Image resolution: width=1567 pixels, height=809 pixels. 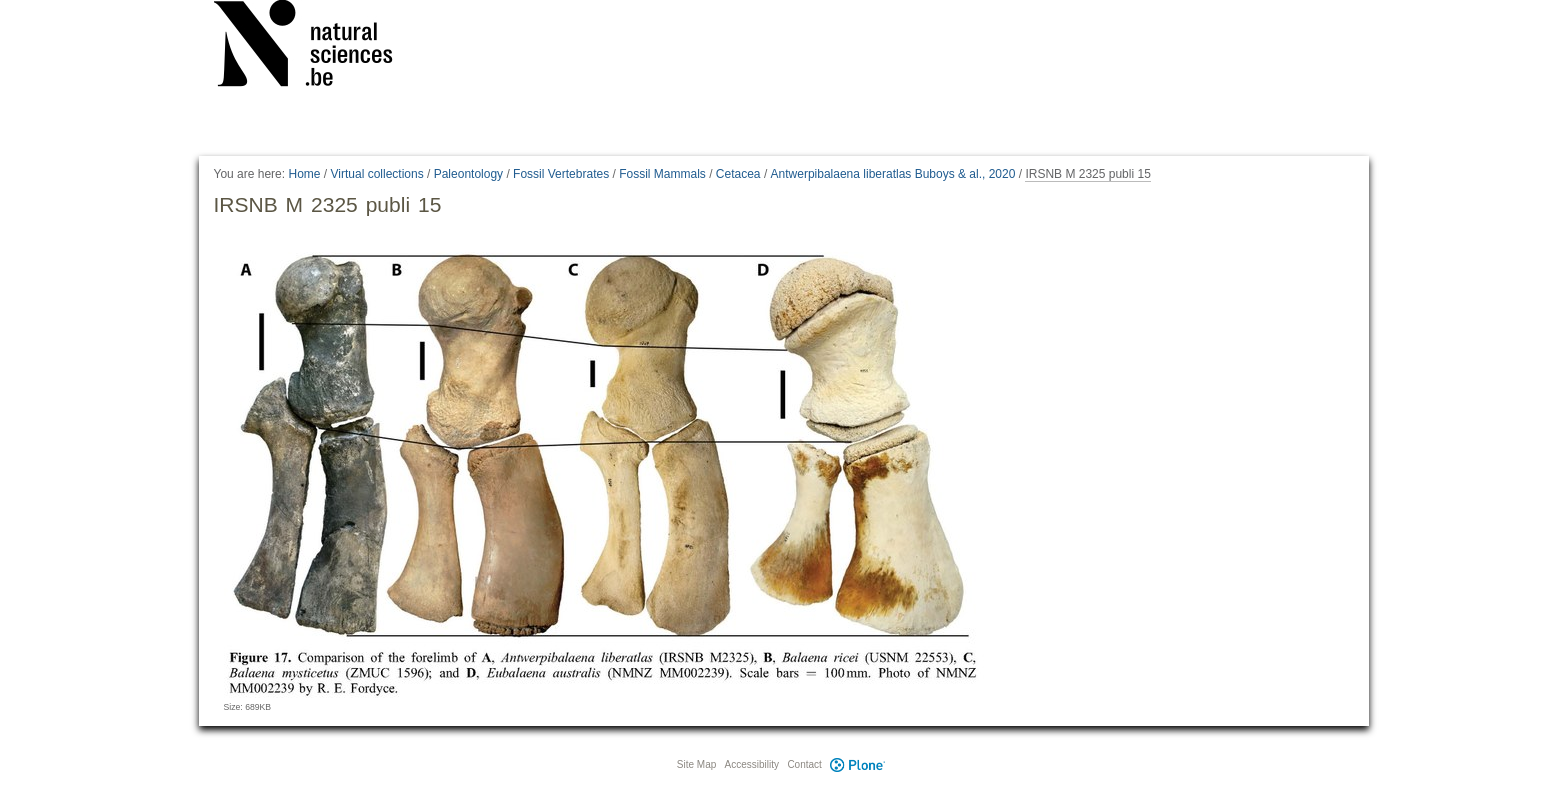 What do you see at coordinates (468, 174) in the screenshot?
I see `Paleontology` at bounding box center [468, 174].